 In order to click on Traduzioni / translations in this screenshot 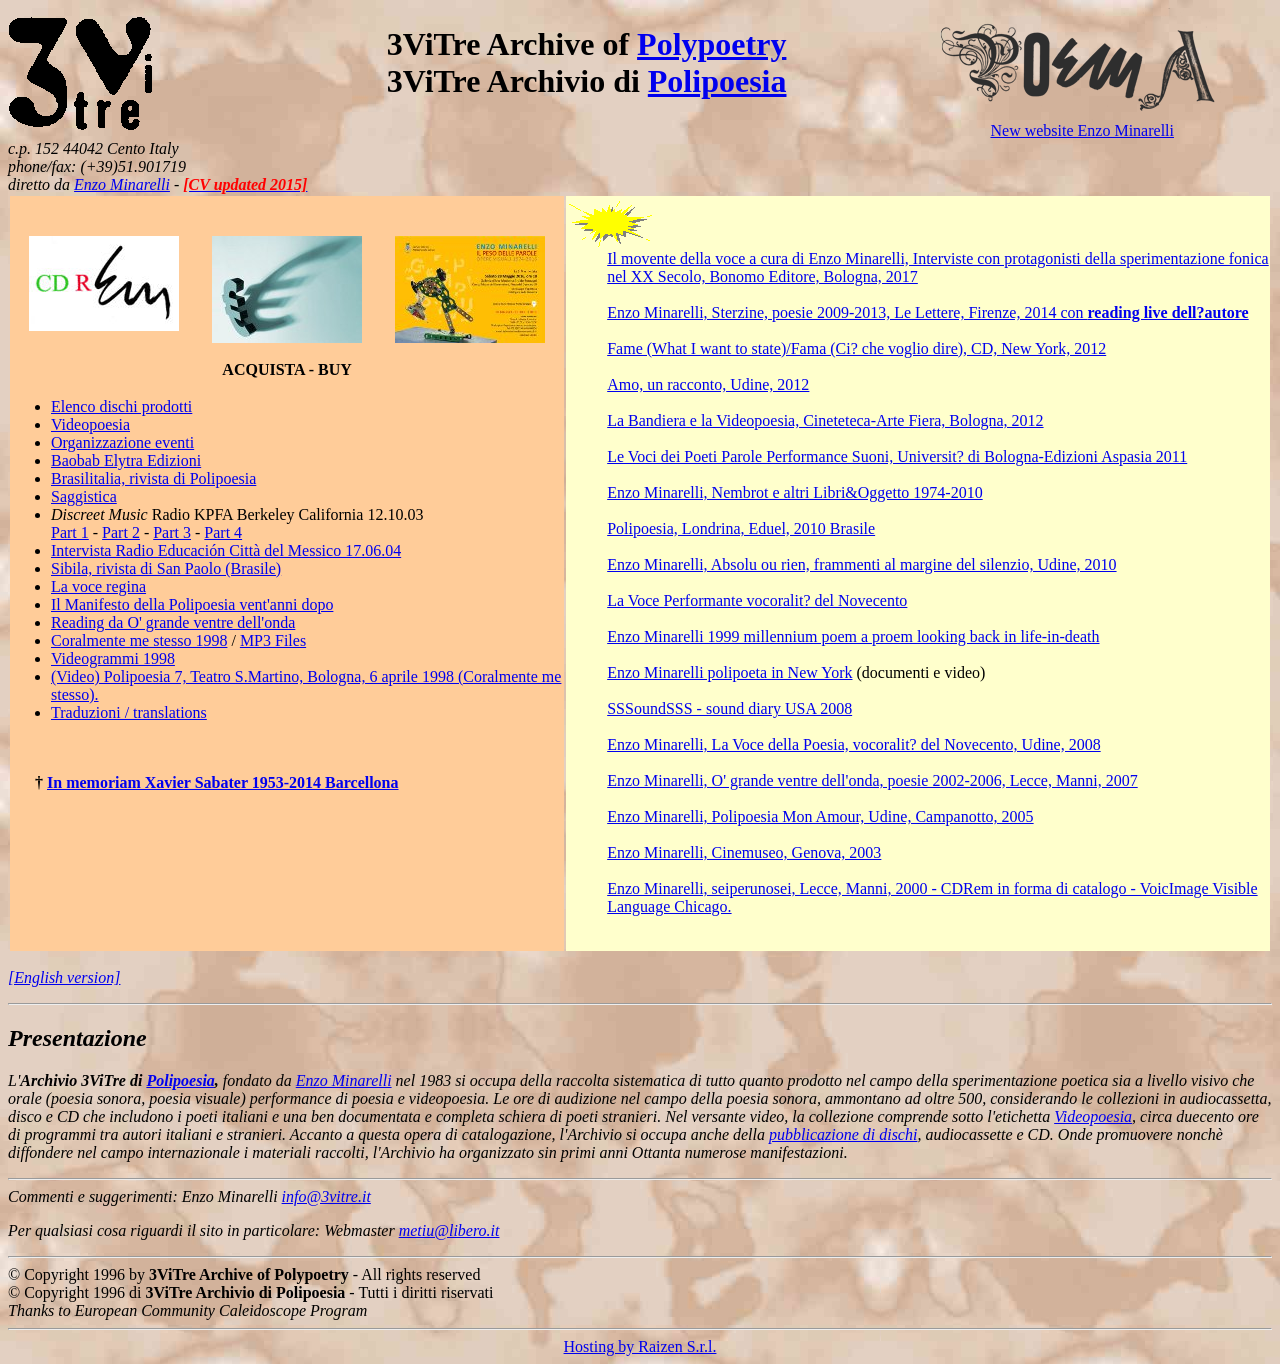, I will do `click(129, 712)`.